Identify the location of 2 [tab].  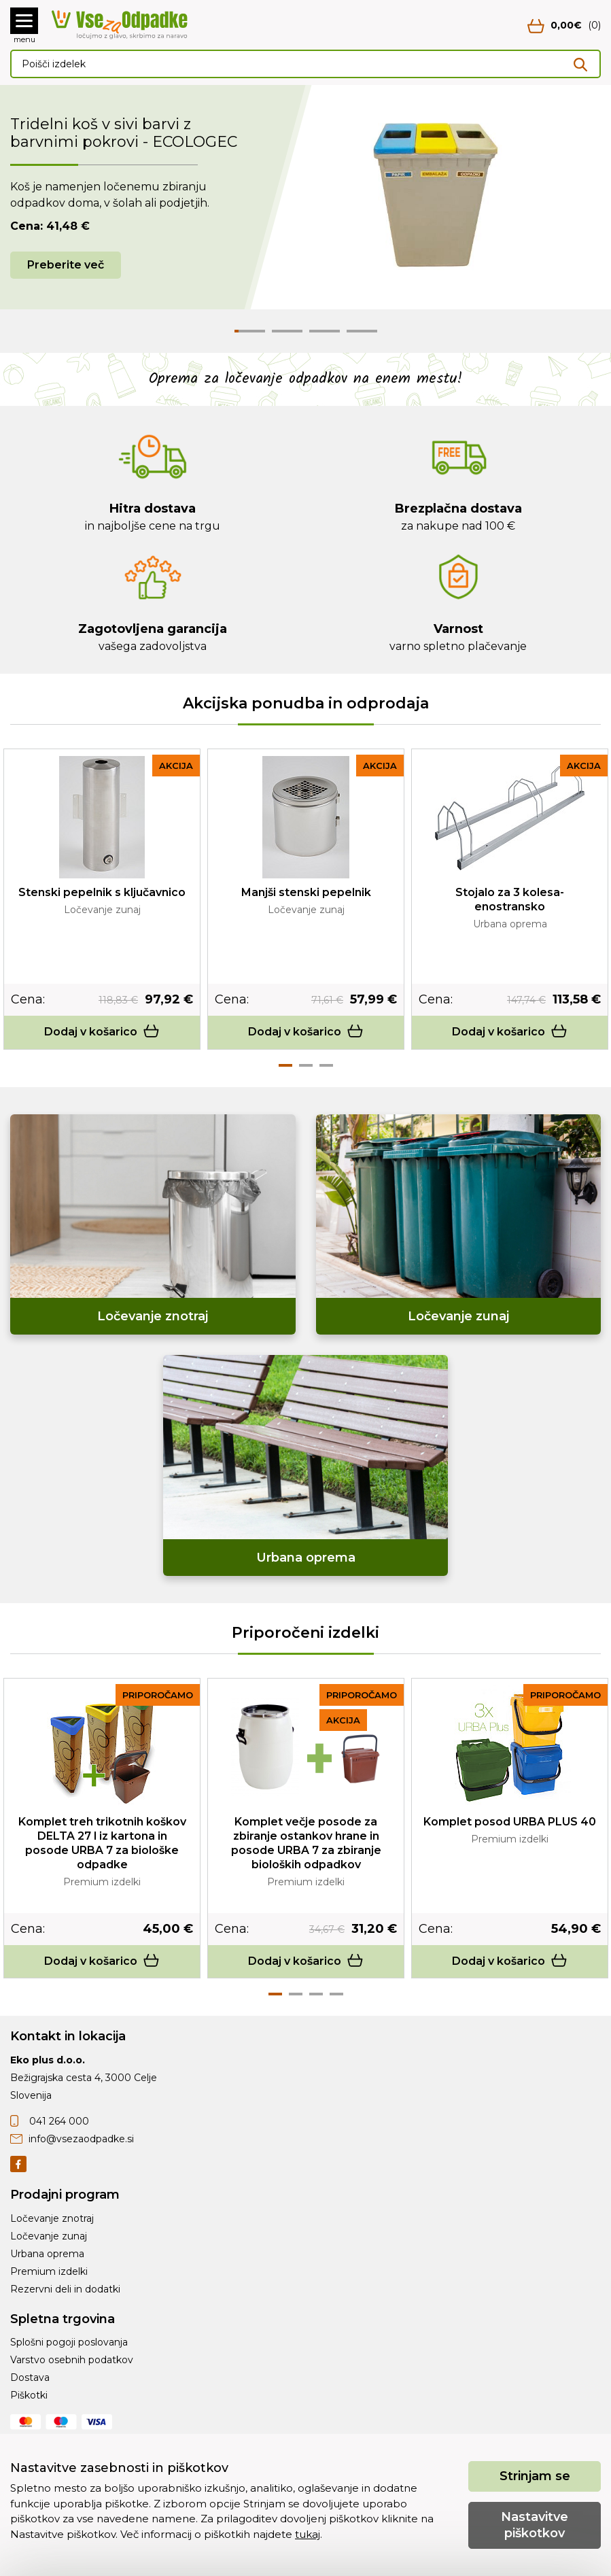
(306, 1065).